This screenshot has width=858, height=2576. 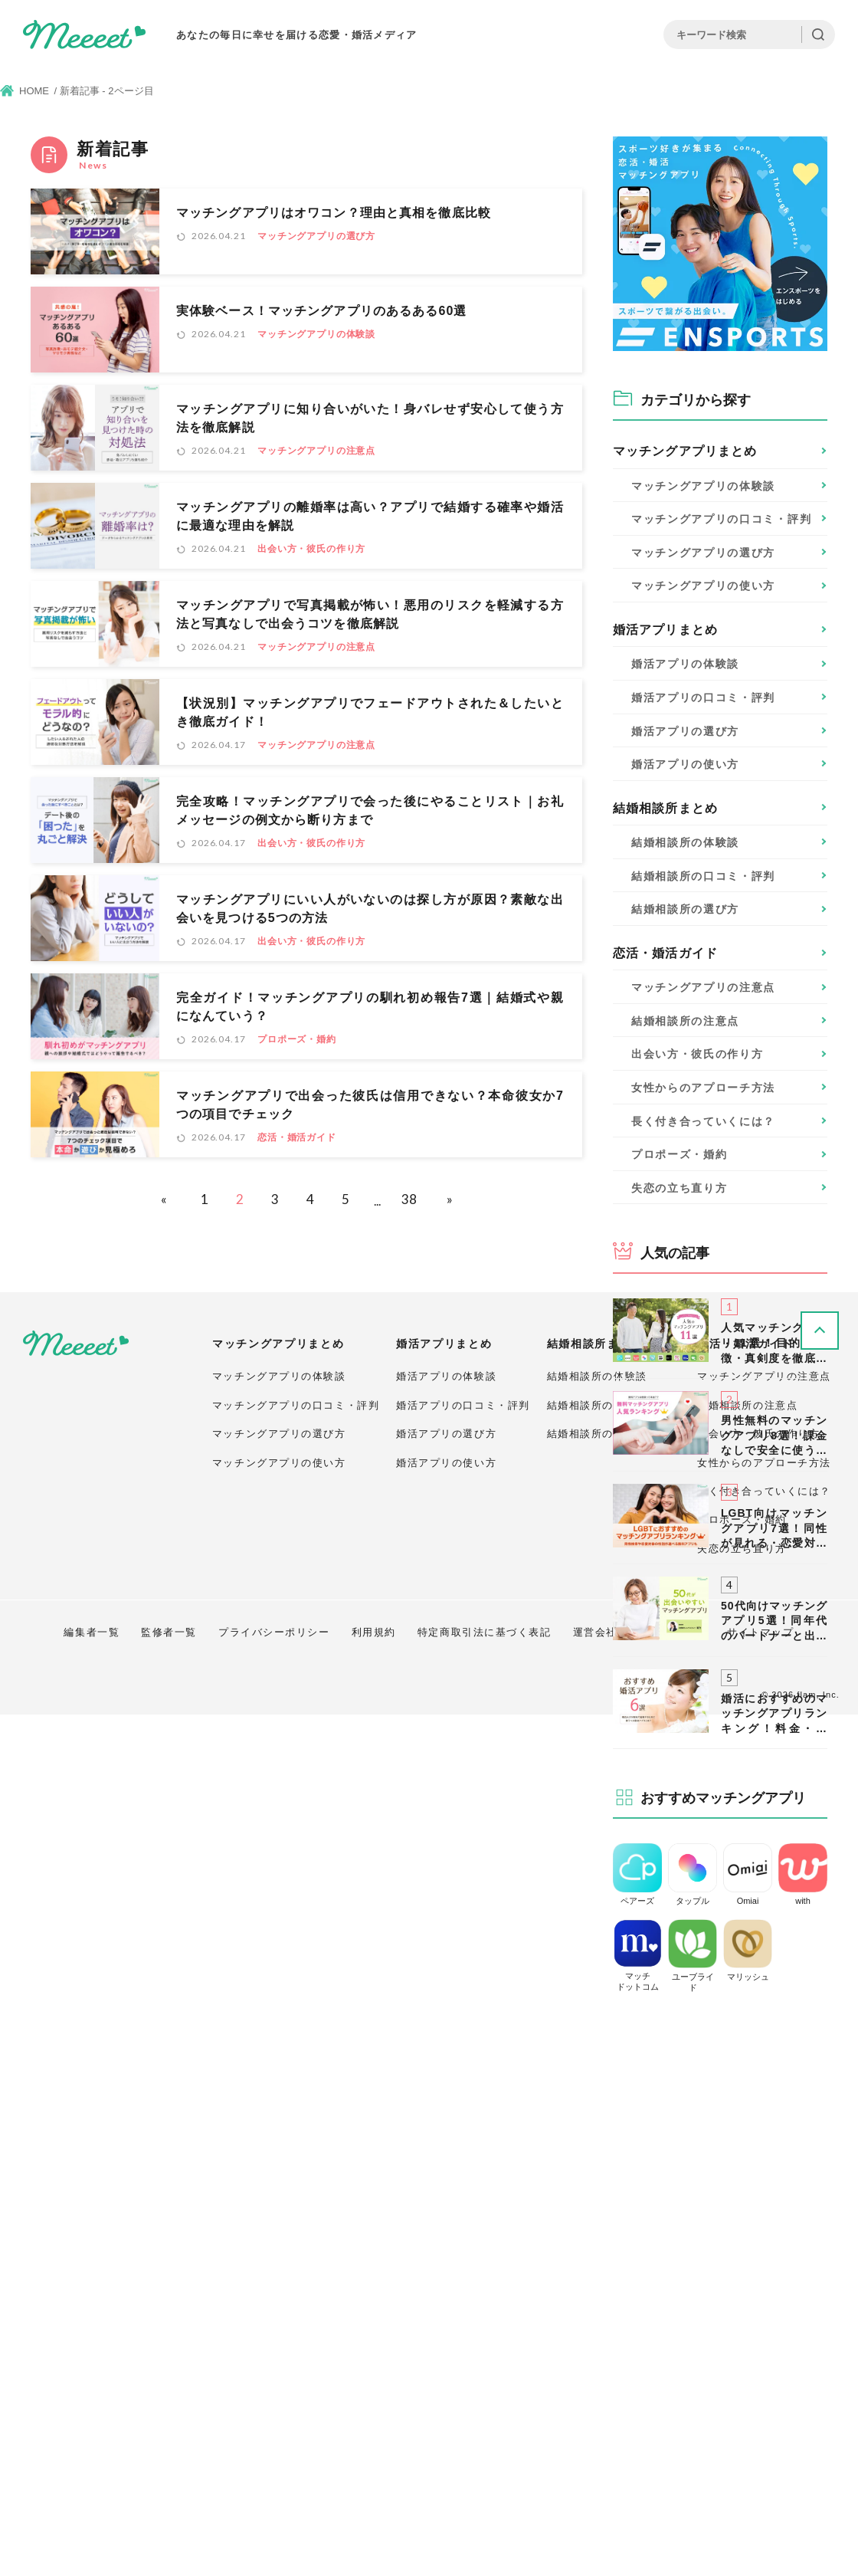 What do you see at coordinates (311, 548) in the screenshot?
I see `出会い方・彼氏の作り方` at bounding box center [311, 548].